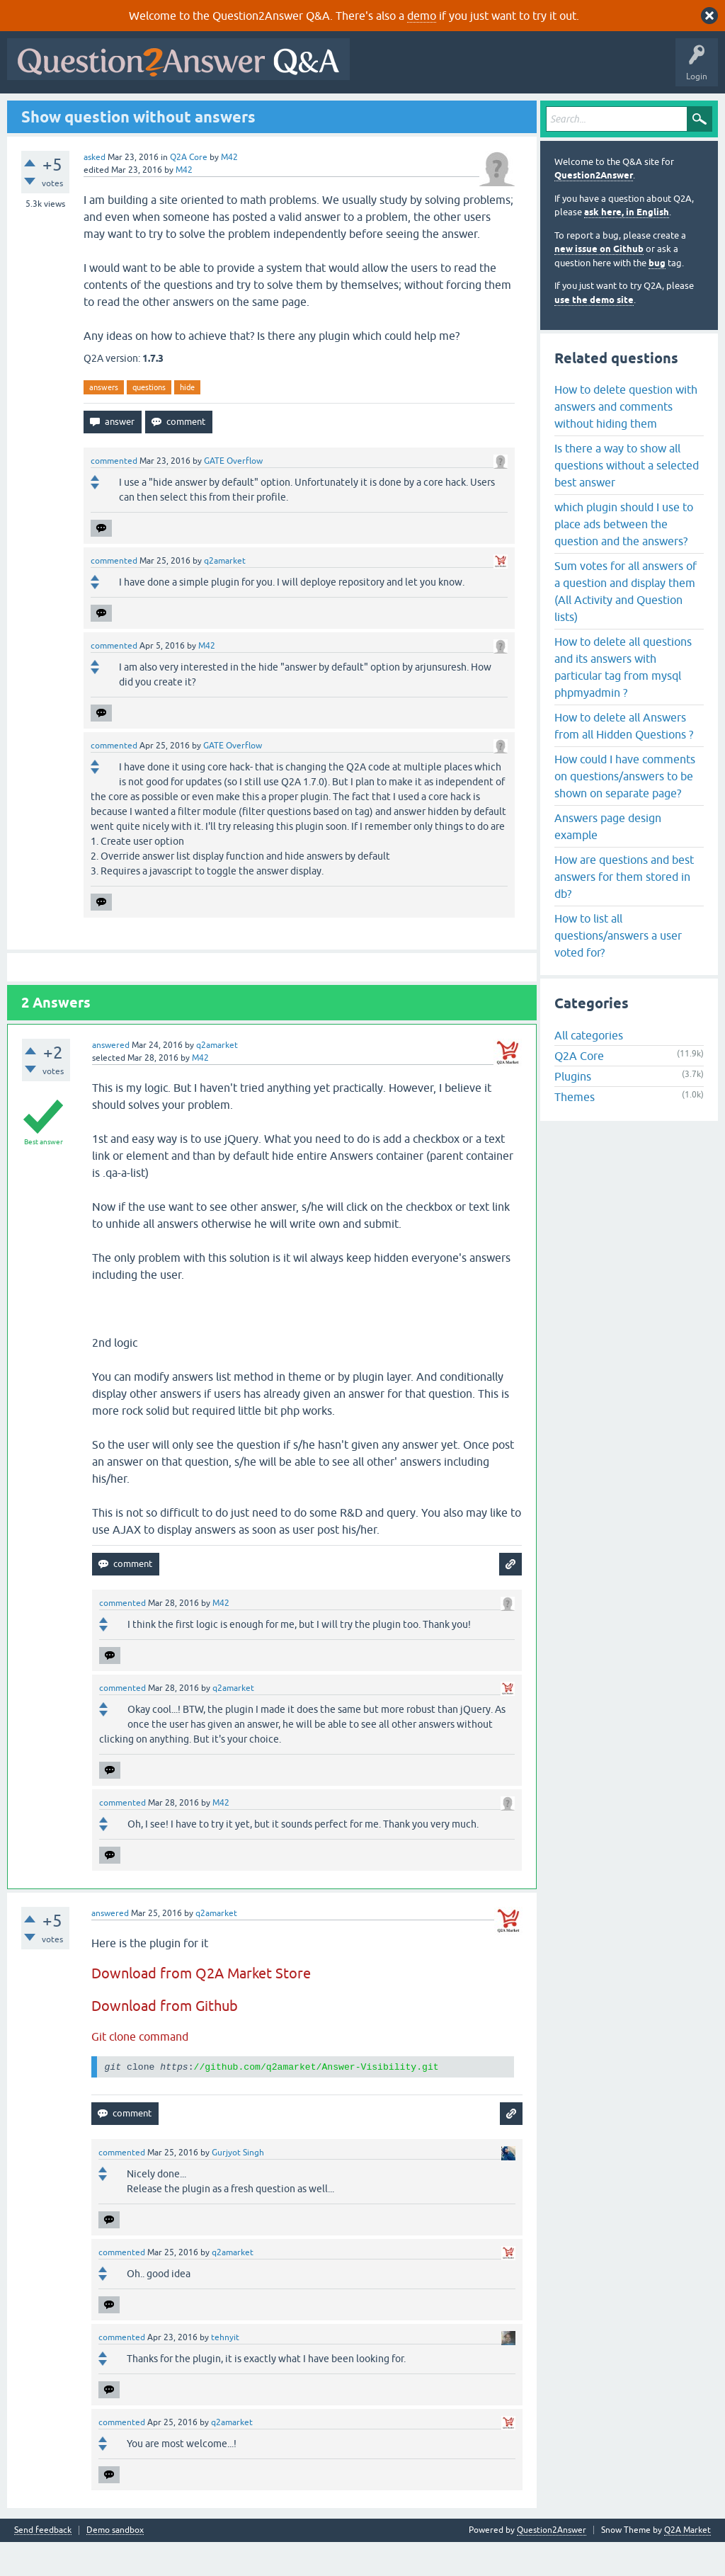 This screenshot has width=725, height=2576. What do you see at coordinates (43, 2564) in the screenshot?
I see `Send feedback` at bounding box center [43, 2564].